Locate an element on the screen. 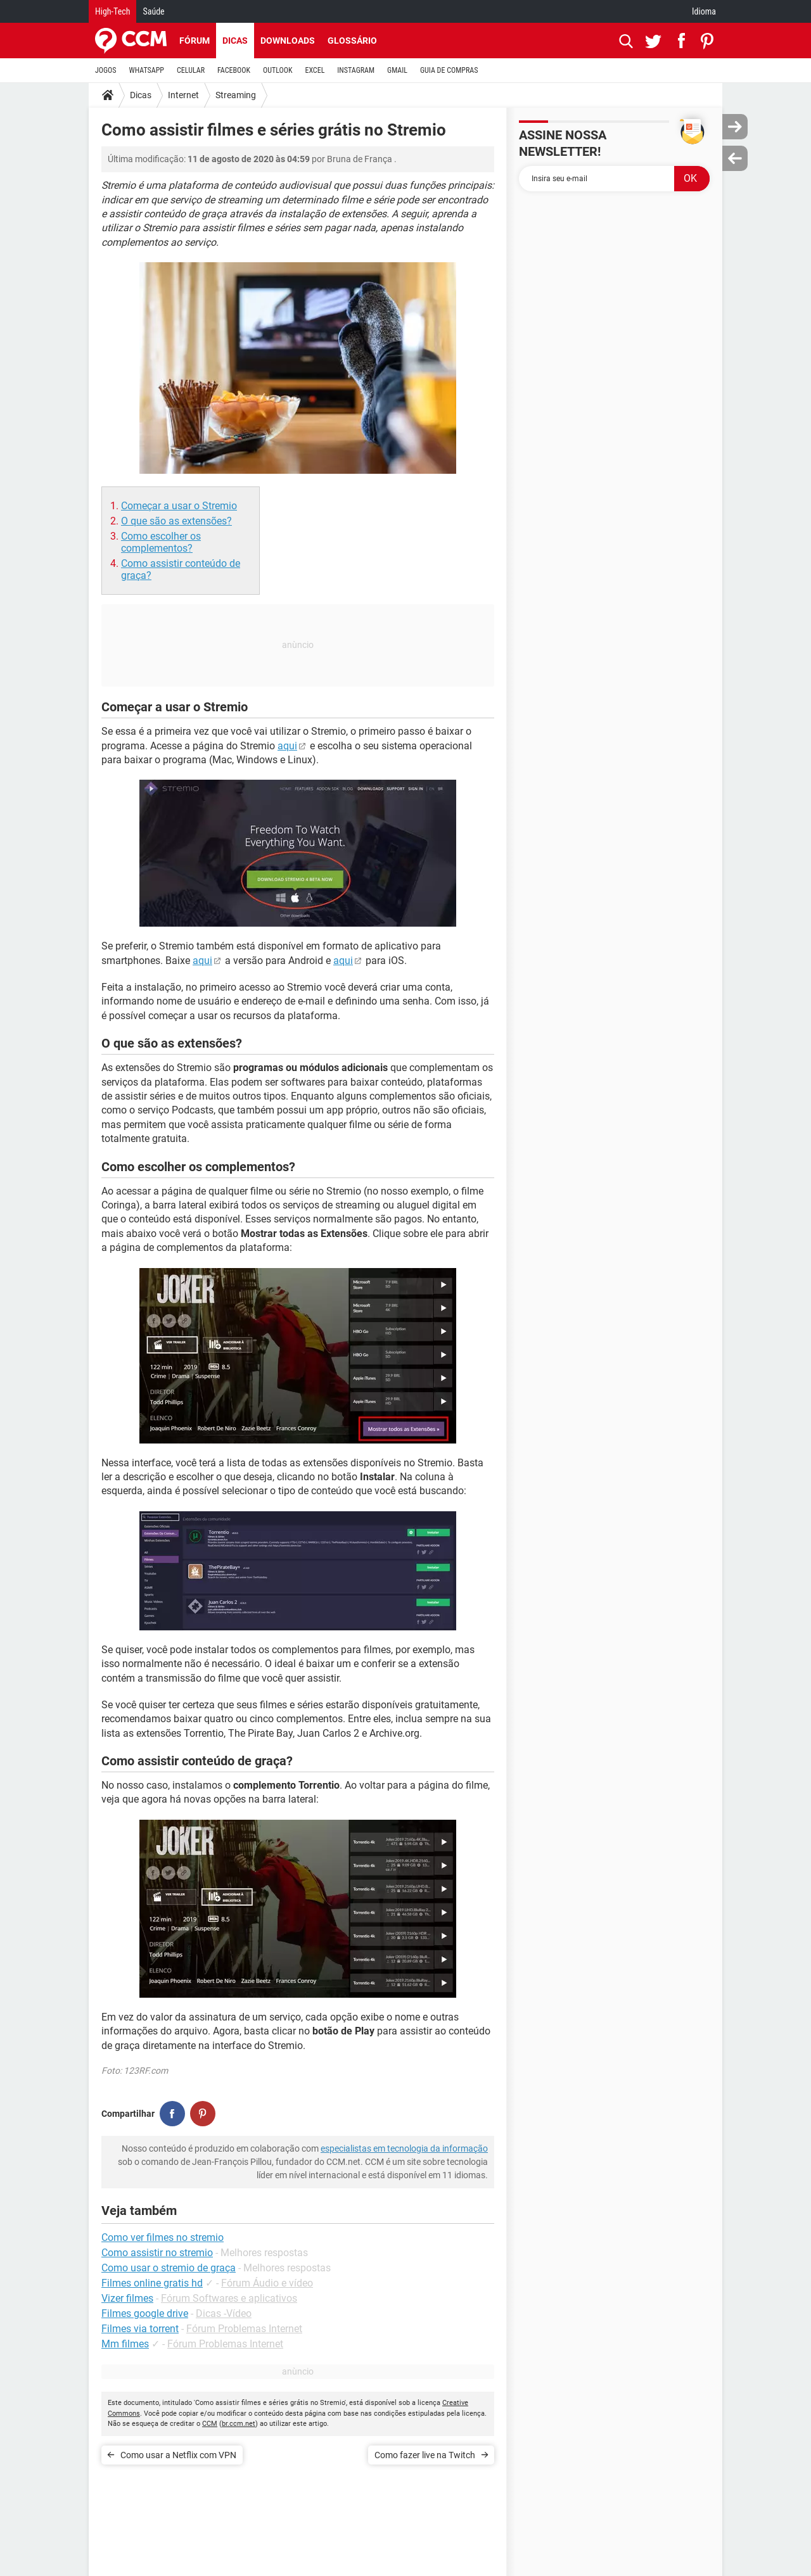  CELULAR is located at coordinates (191, 70).